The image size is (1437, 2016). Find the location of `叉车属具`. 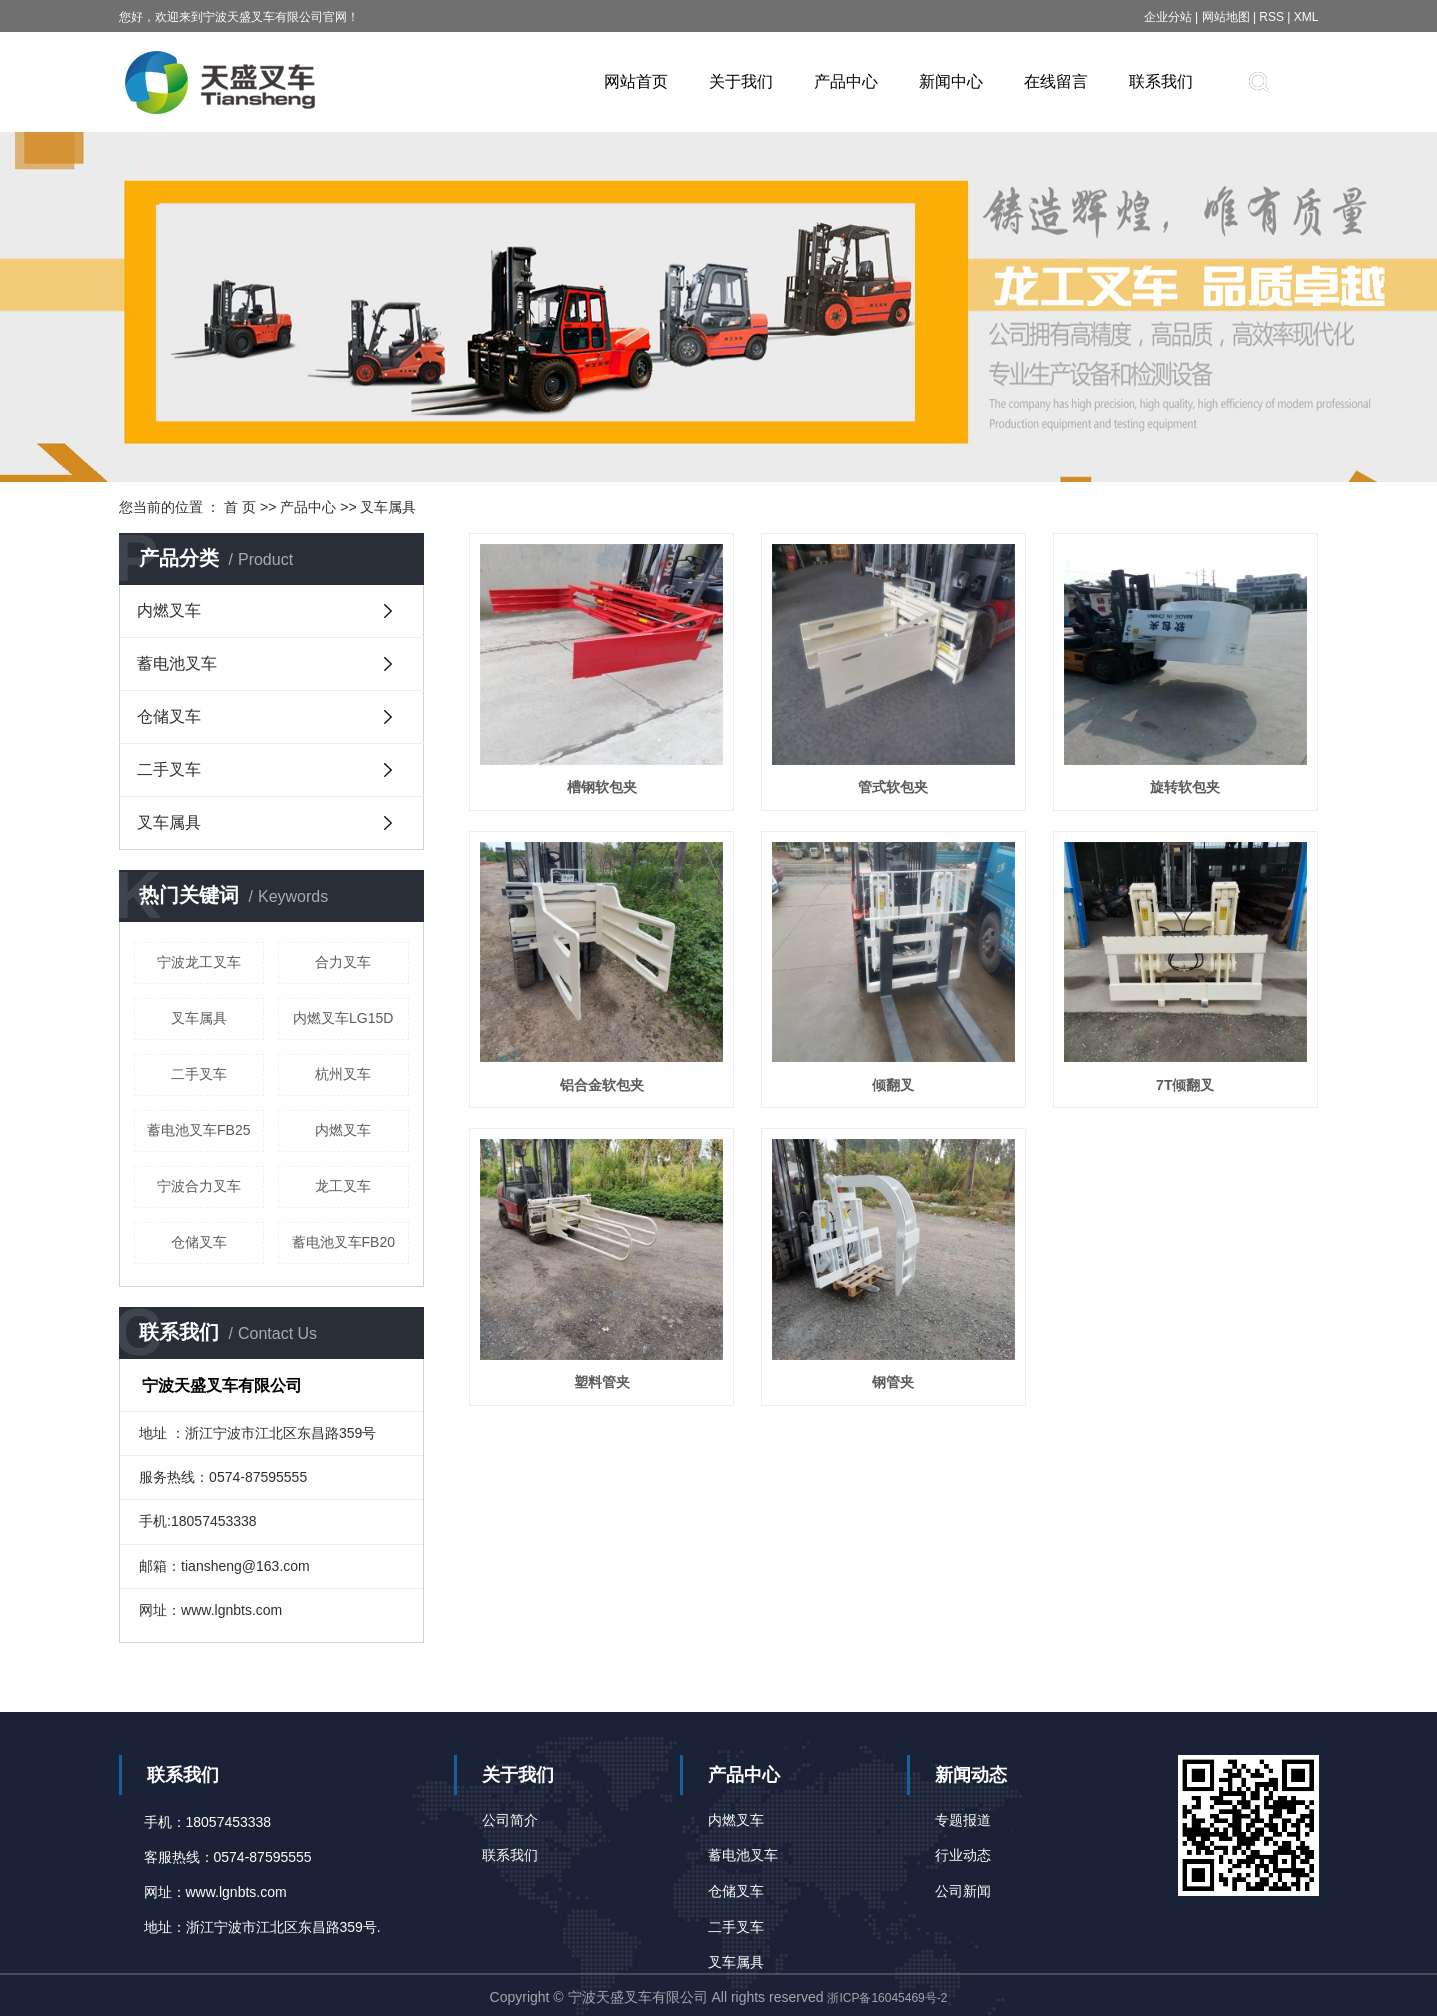

叉车属具 is located at coordinates (388, 507).